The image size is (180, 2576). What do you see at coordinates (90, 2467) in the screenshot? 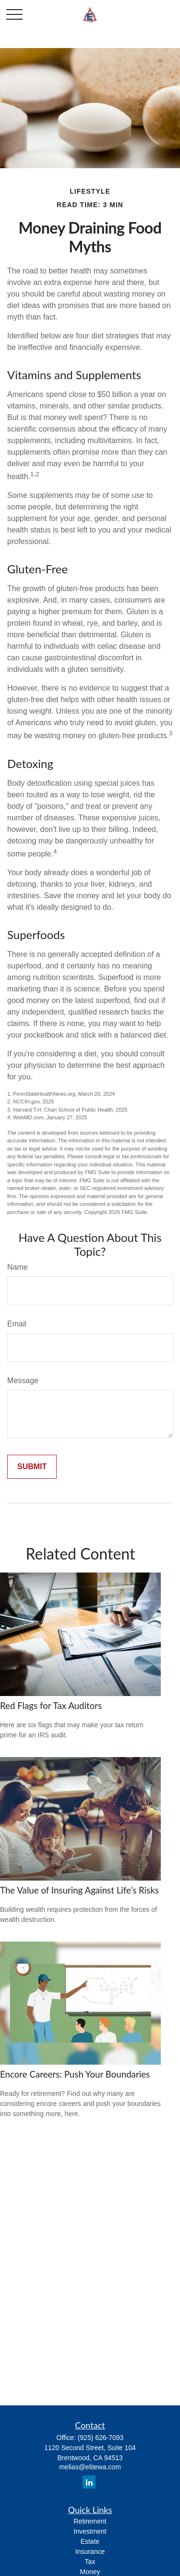
I see `melias@elitewa.com` at bounding box center [90, 2467].